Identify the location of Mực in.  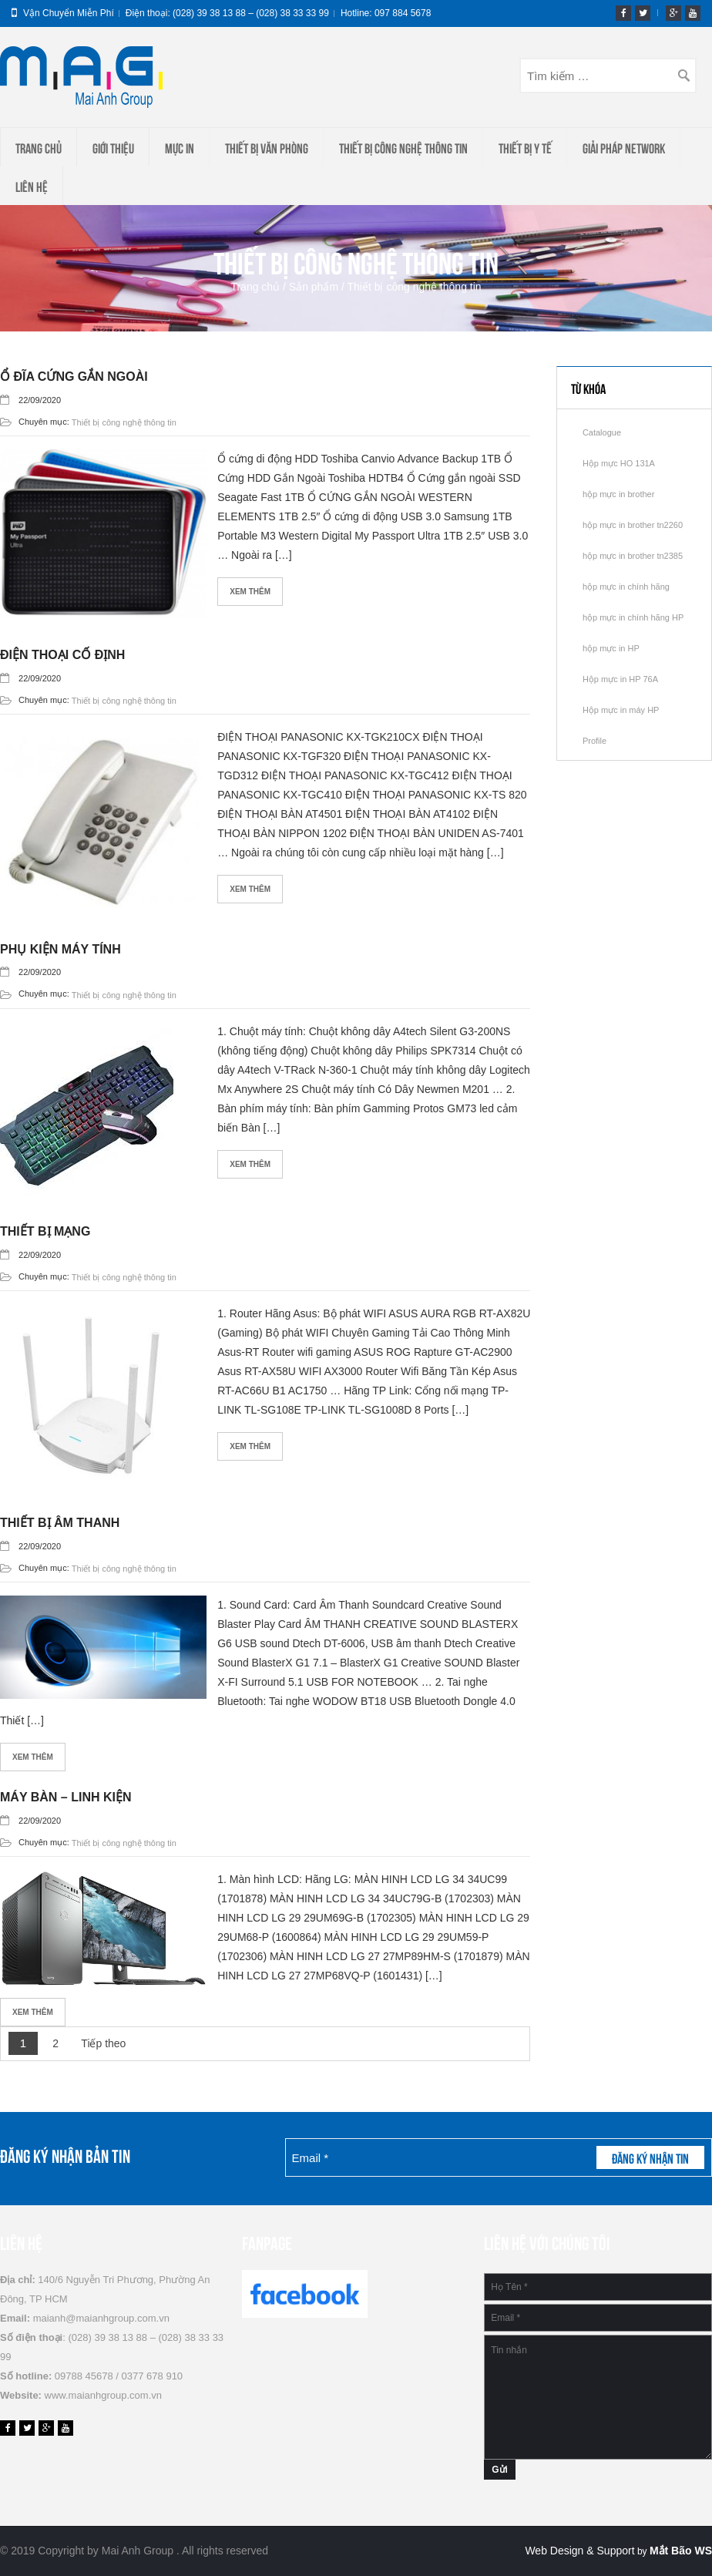
(179, 147).